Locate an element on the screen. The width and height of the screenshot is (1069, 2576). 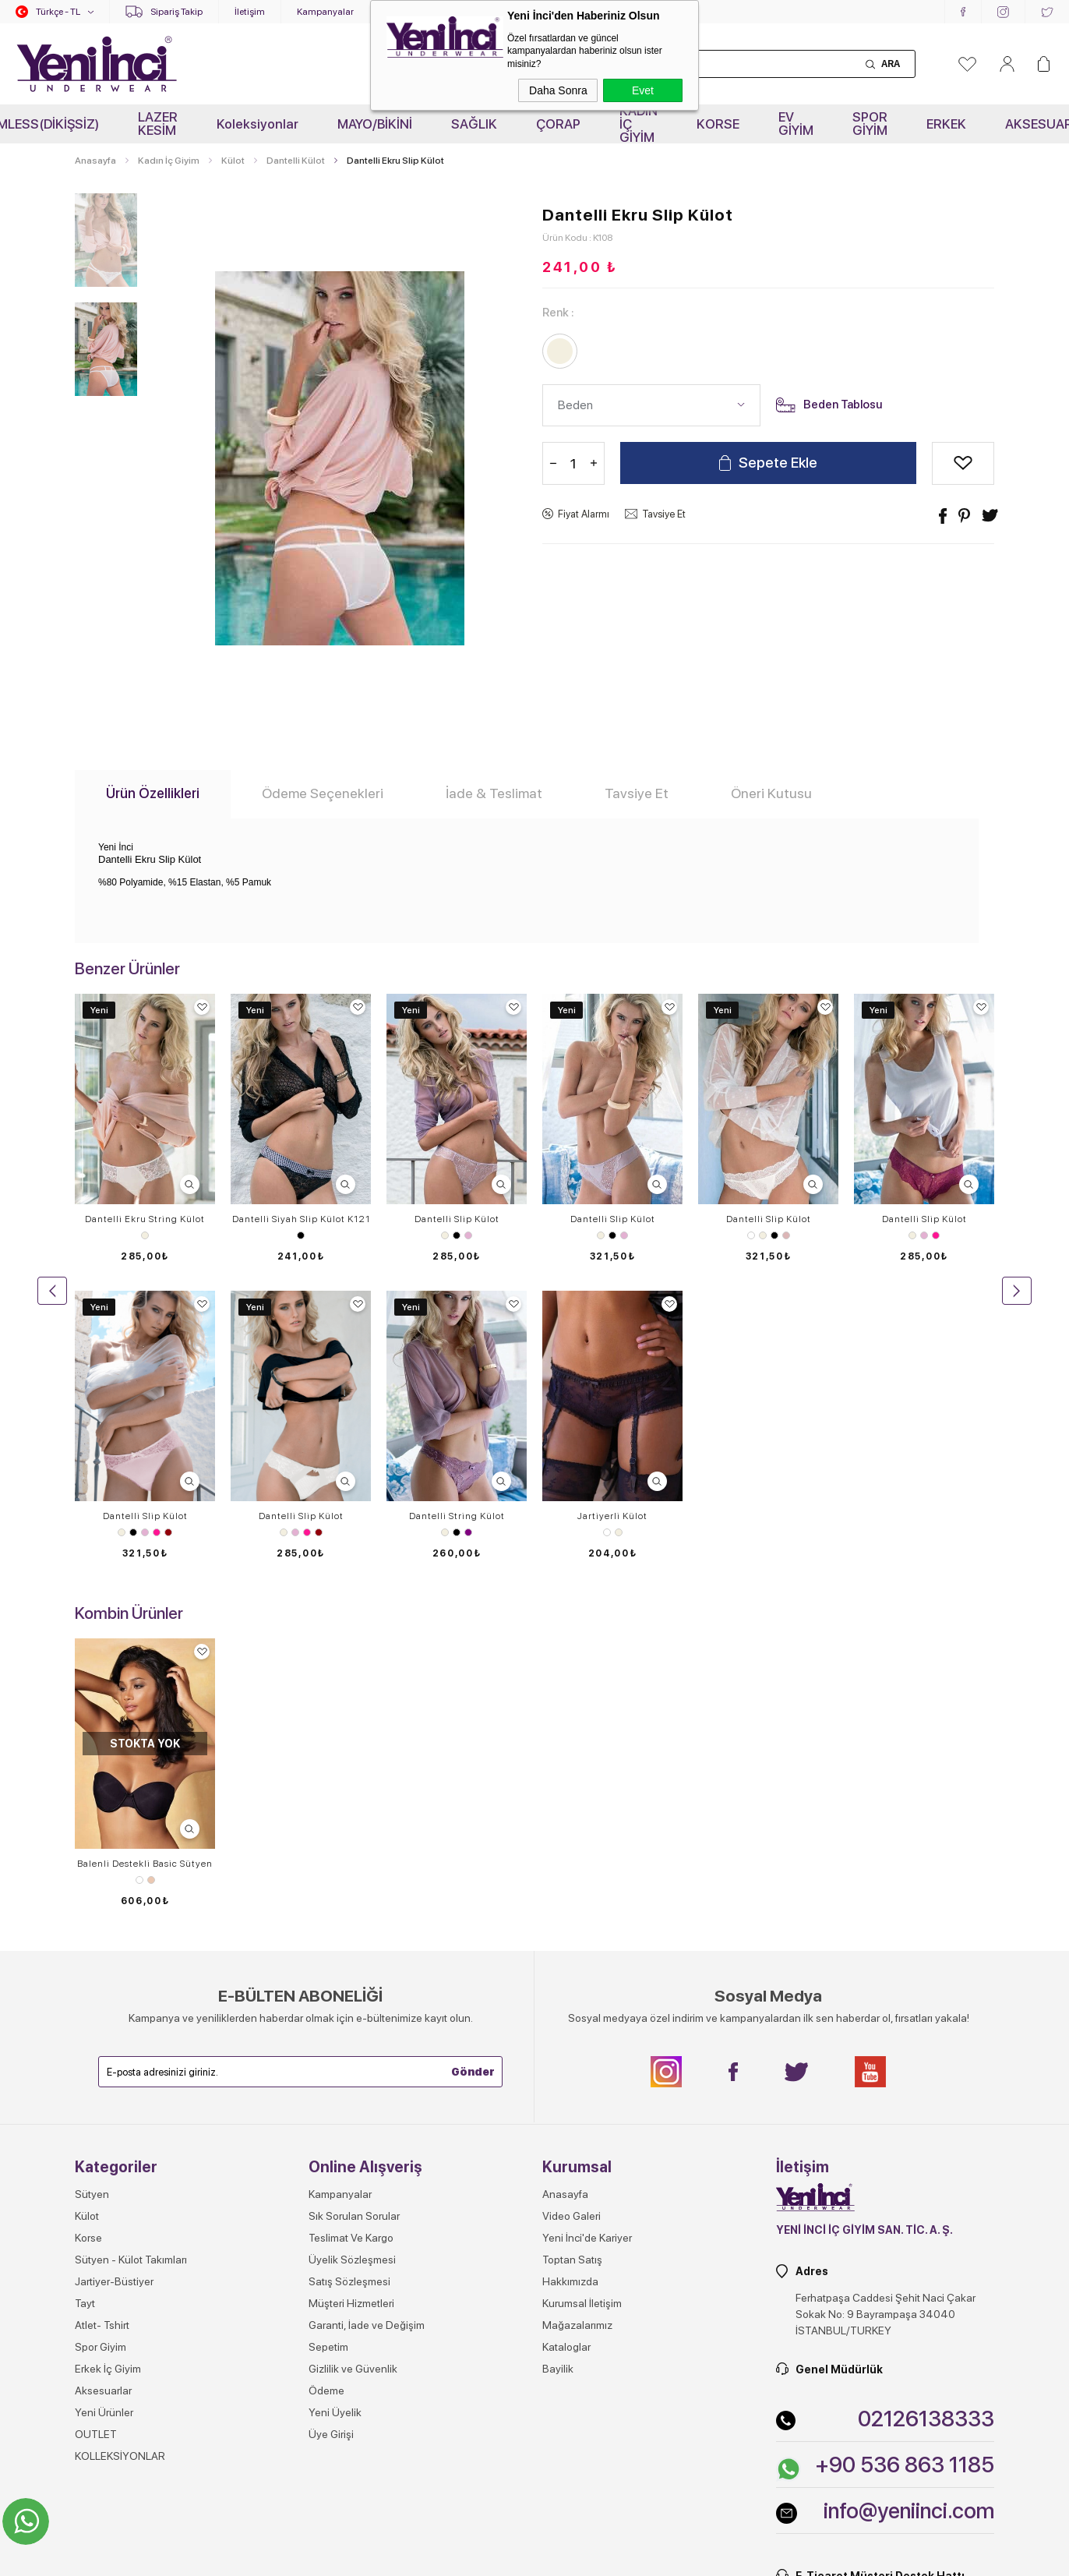
Ara is located at coordinates (890, 63).